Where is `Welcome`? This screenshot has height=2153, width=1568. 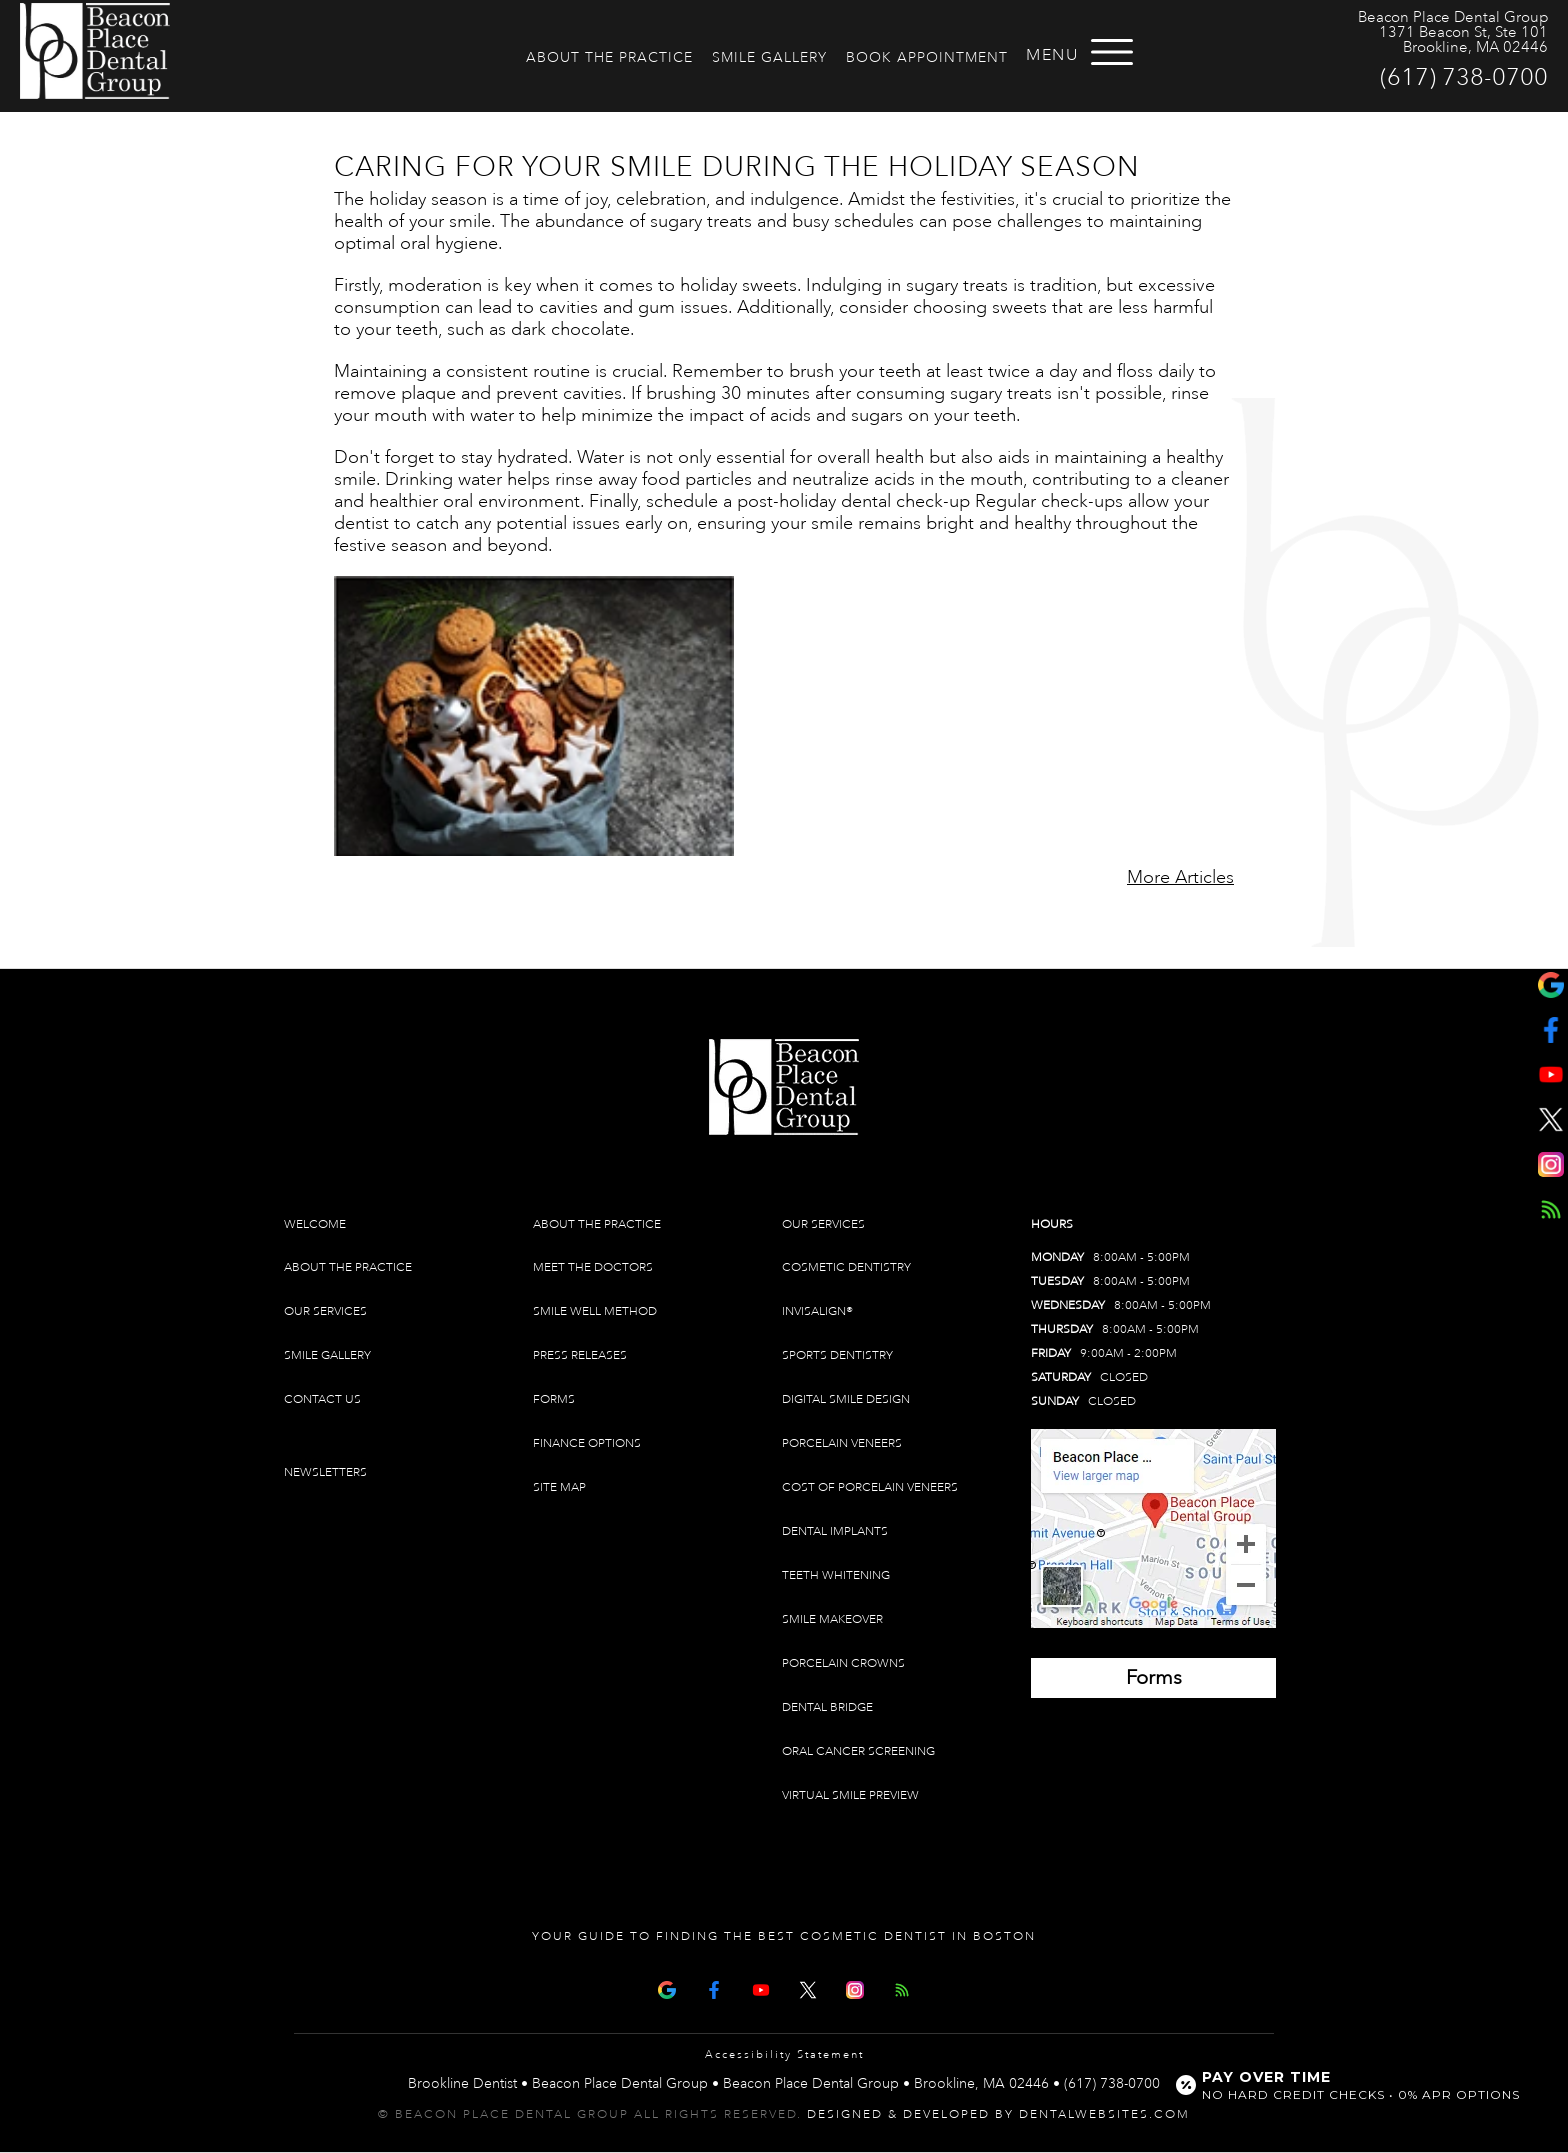
Welcome is located at coordinates (315, 1224).